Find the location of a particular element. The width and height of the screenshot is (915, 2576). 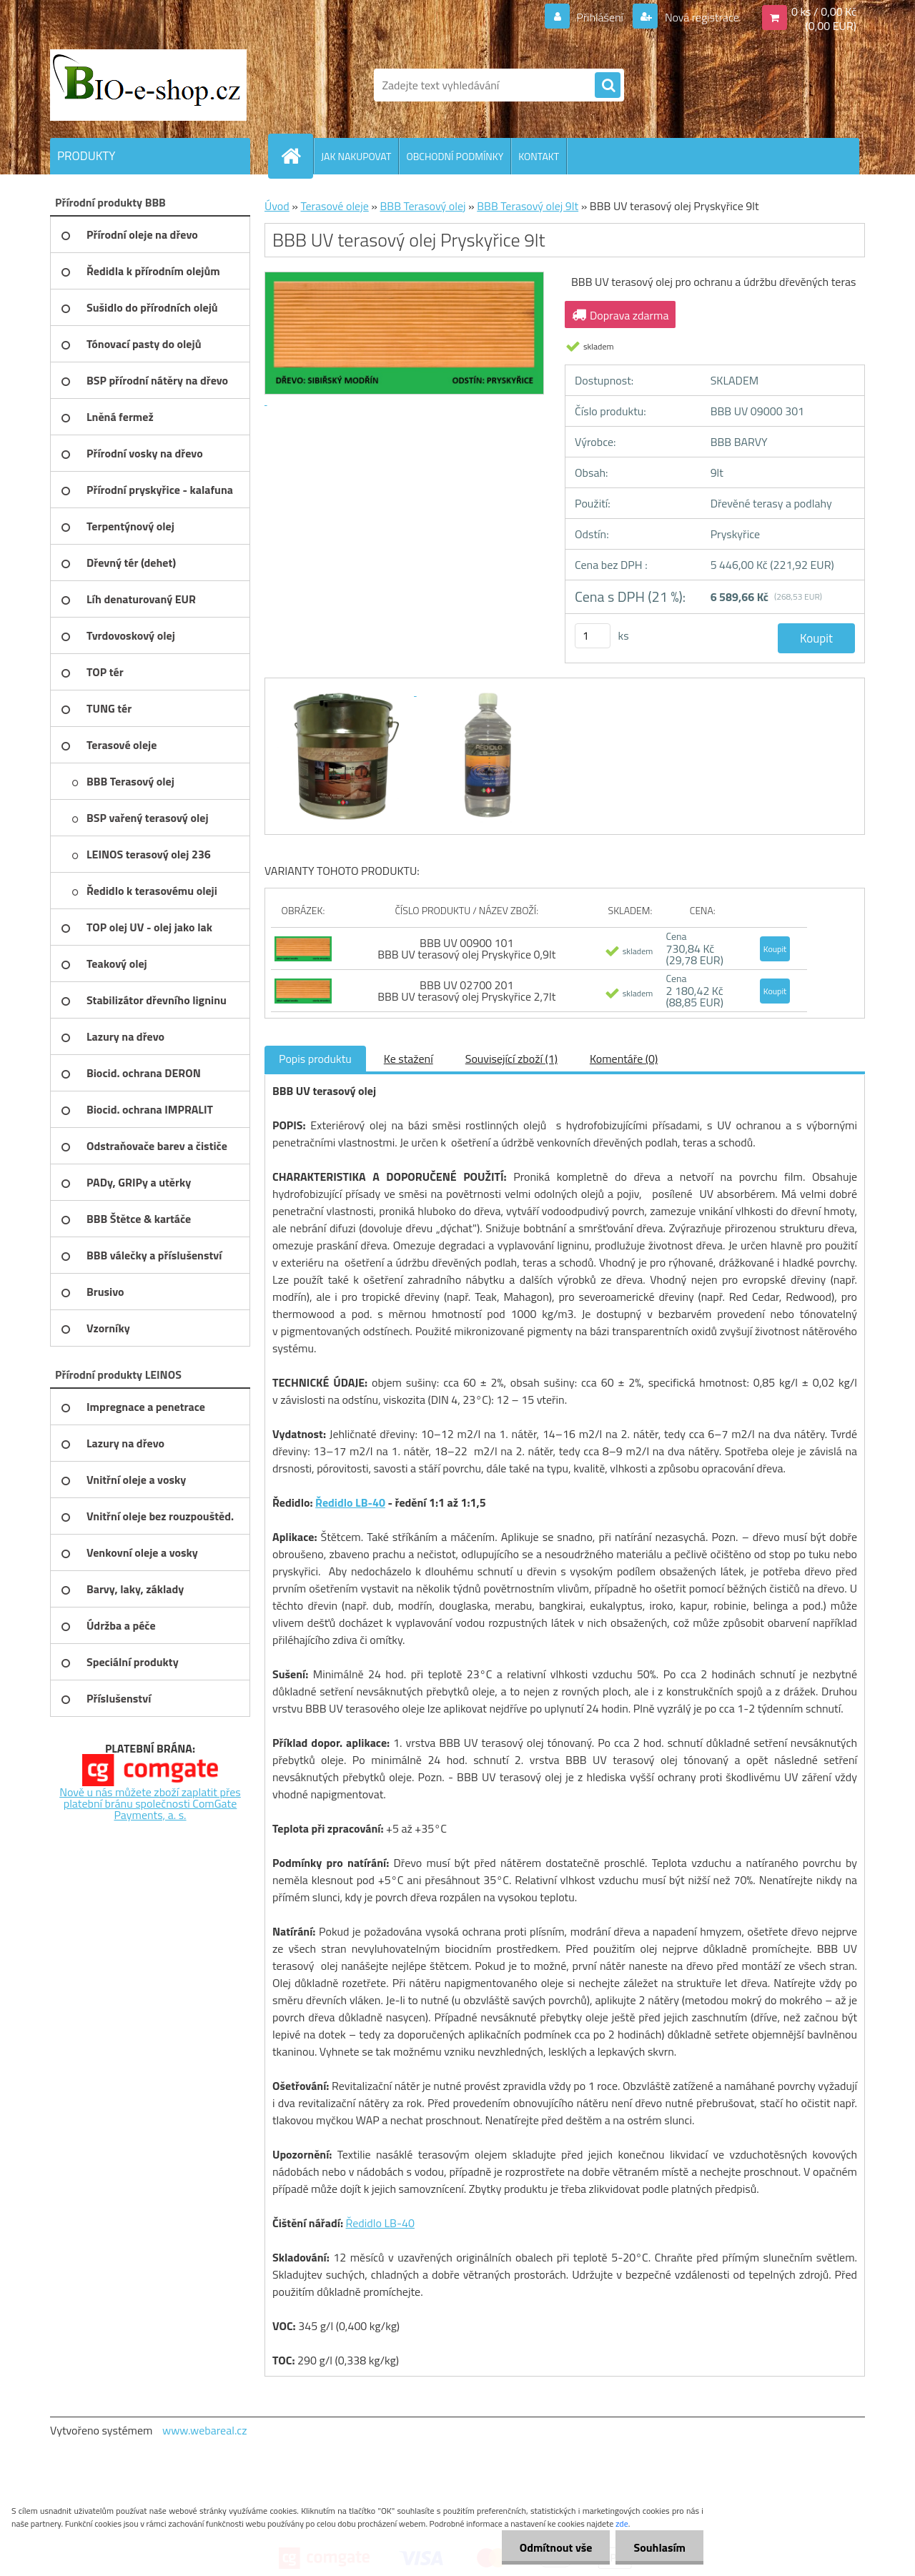

Terasové oleje is located at coordinates (334, 205).